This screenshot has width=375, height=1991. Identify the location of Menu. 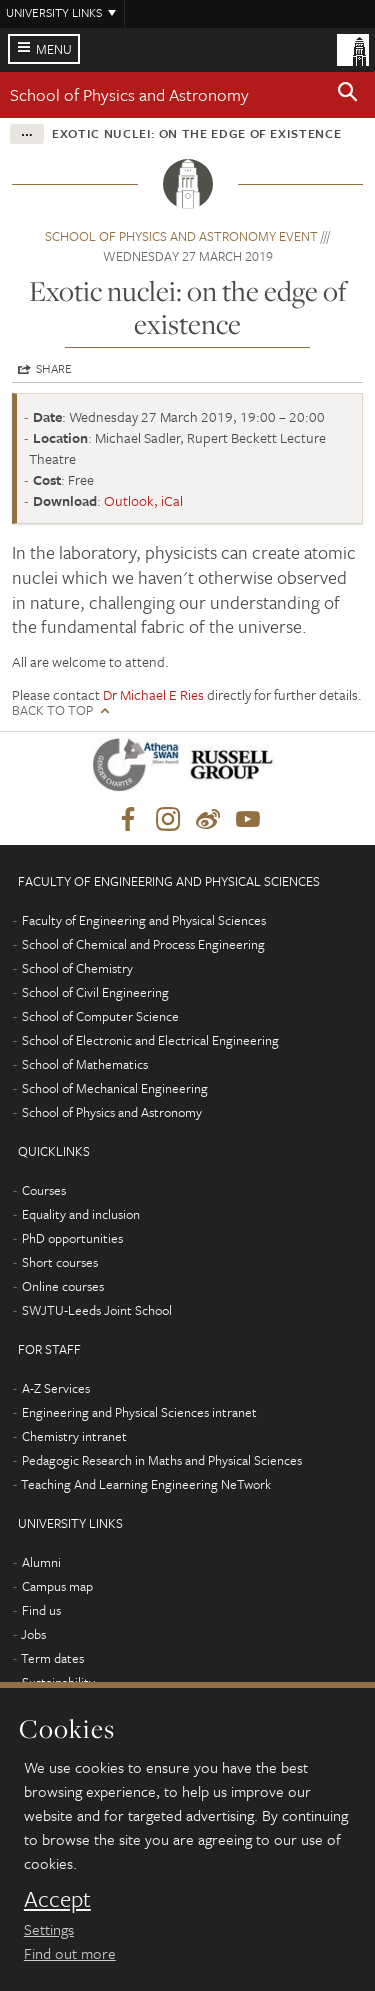
(54, 49).